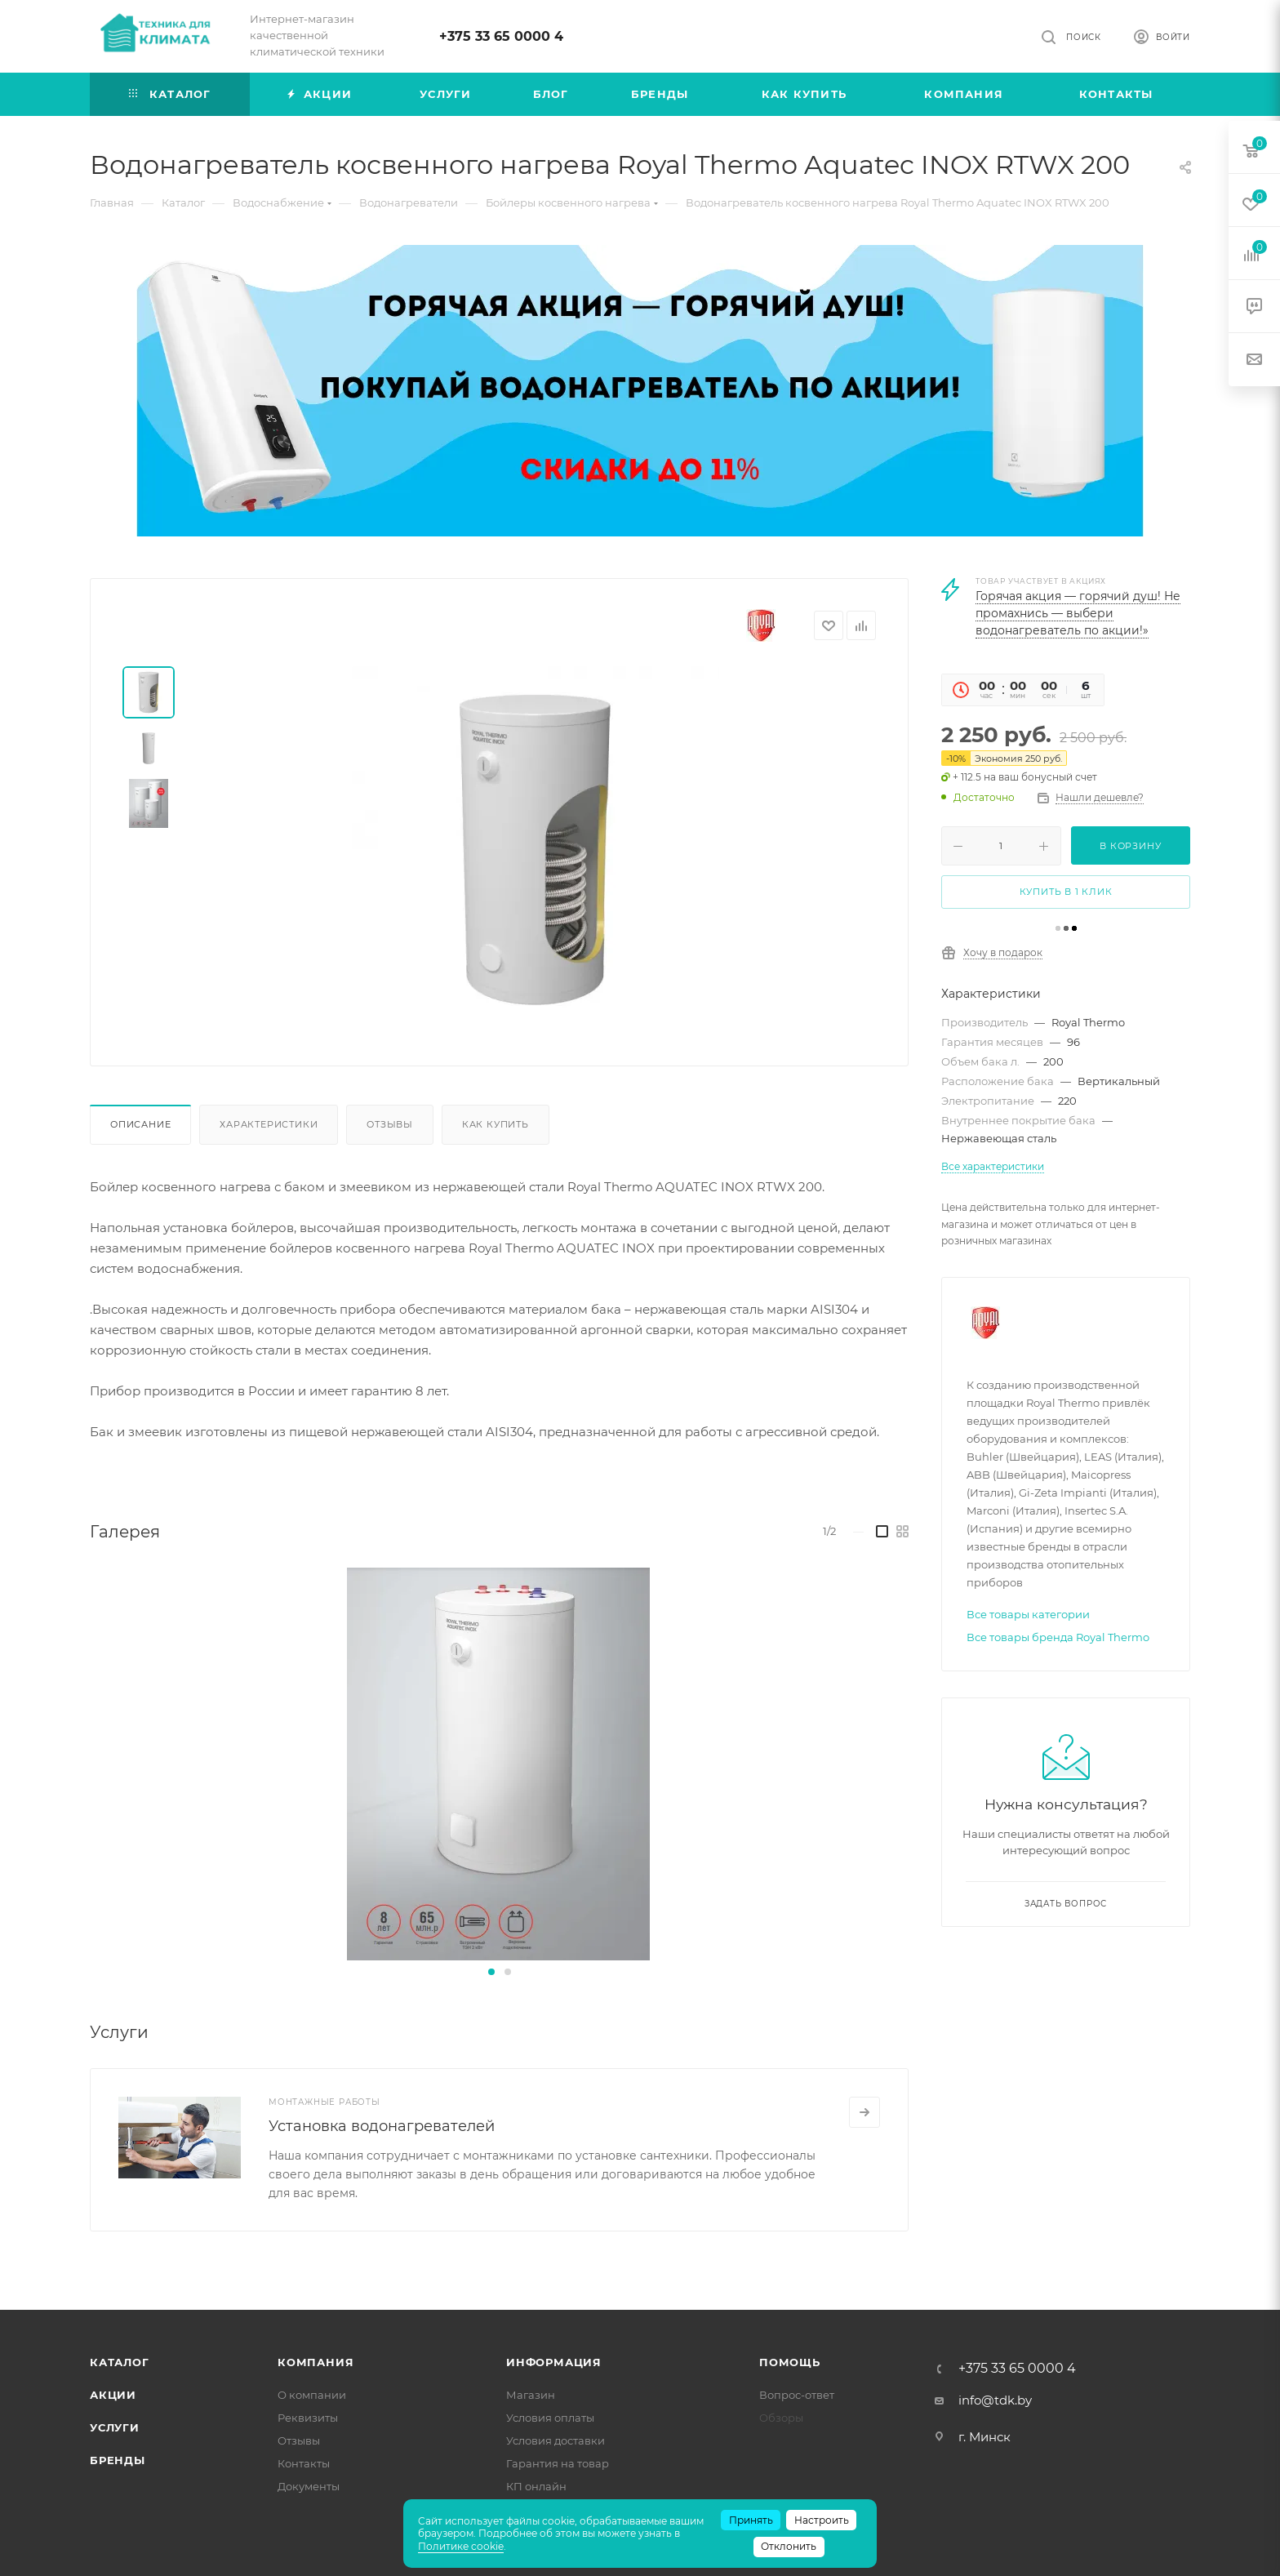 This screenshot has width=1280, height=2576. What do you see at coordinates (312, 2394) in the screenshot?
I see `О компании` at bounding box center [312, 2394].